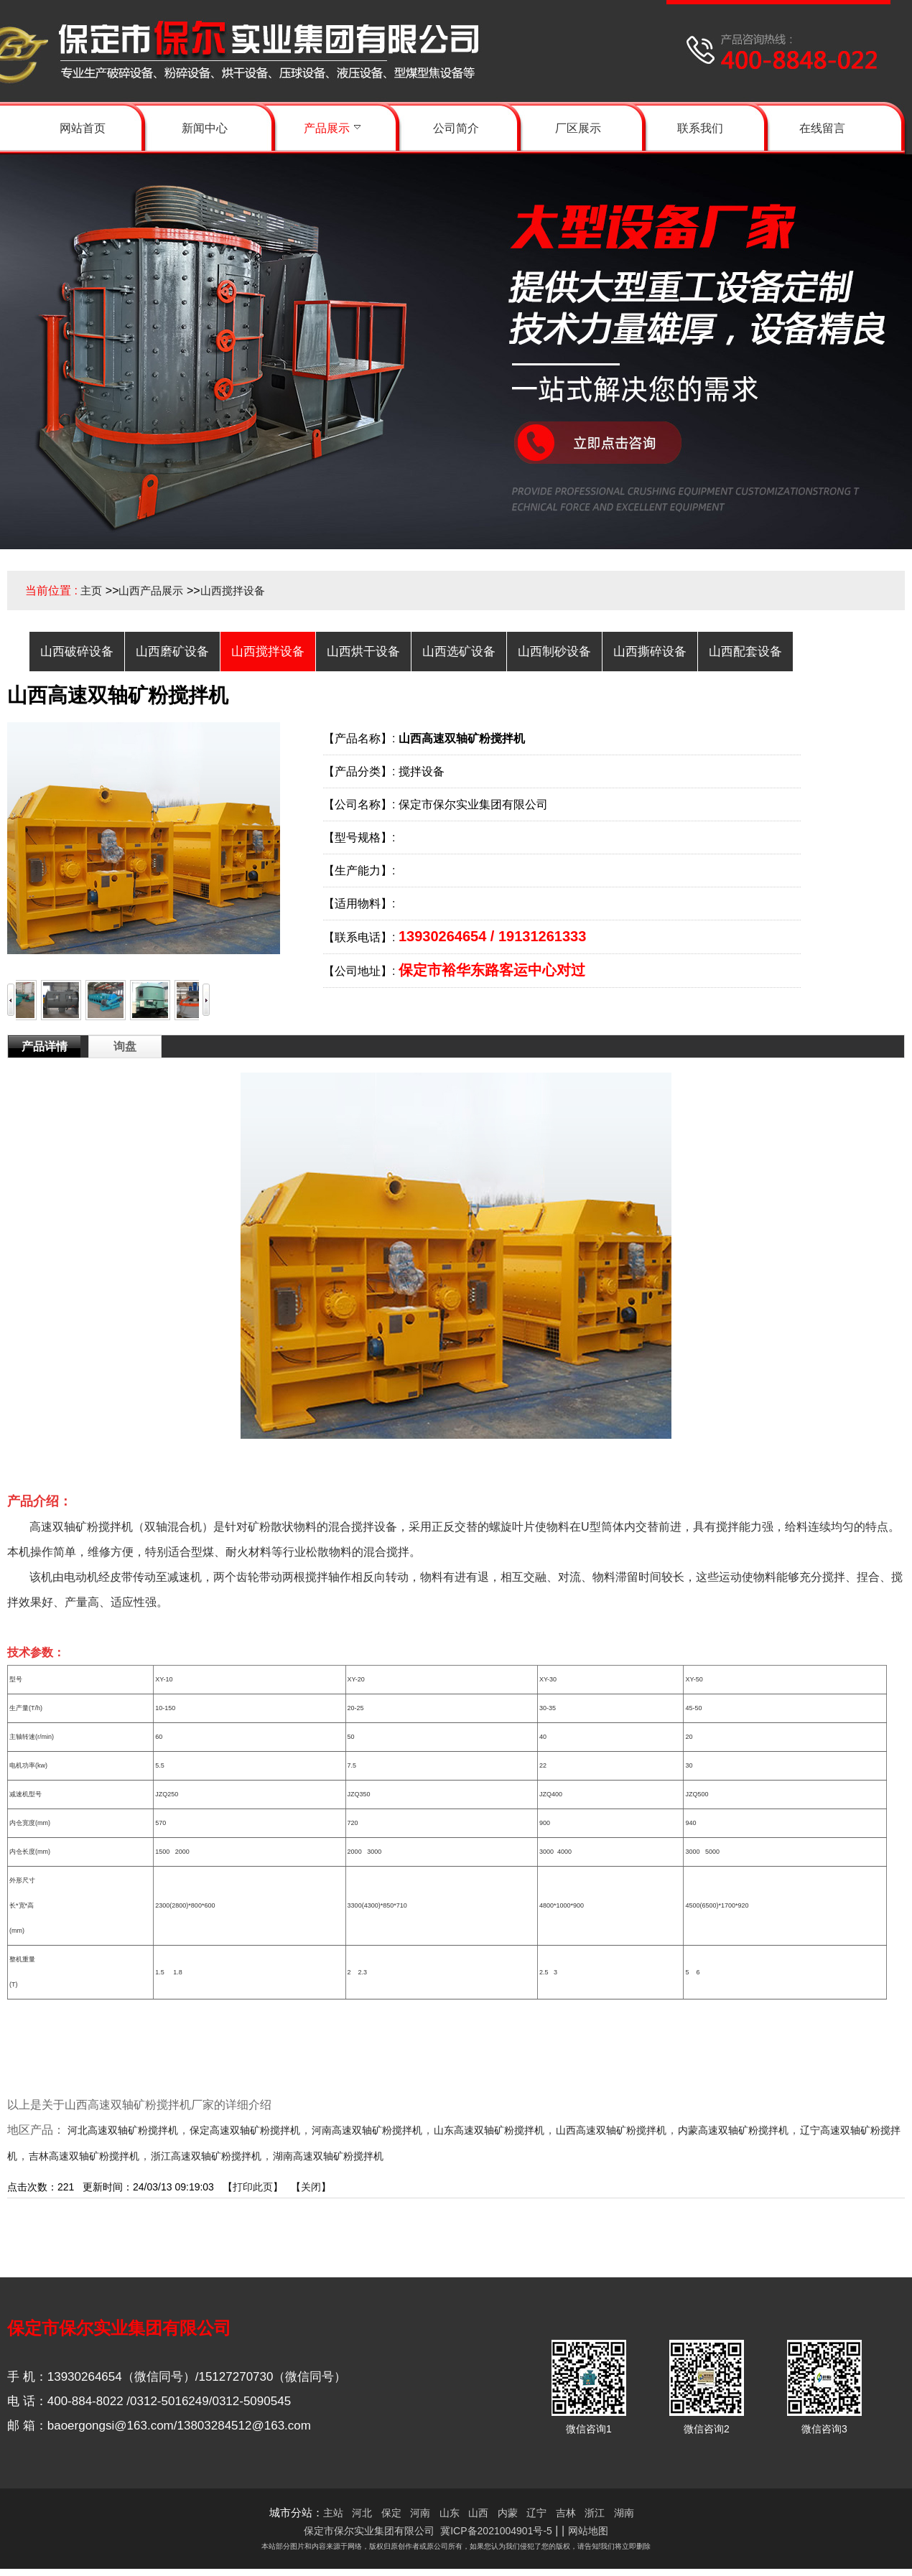 This screenshot has width=912, height=2576. What do you see at coordinates (733, 2130) in the screenshot?
I see `内蒙高速双轴矿粉搅拌机` at bounding box center [733, 2130].